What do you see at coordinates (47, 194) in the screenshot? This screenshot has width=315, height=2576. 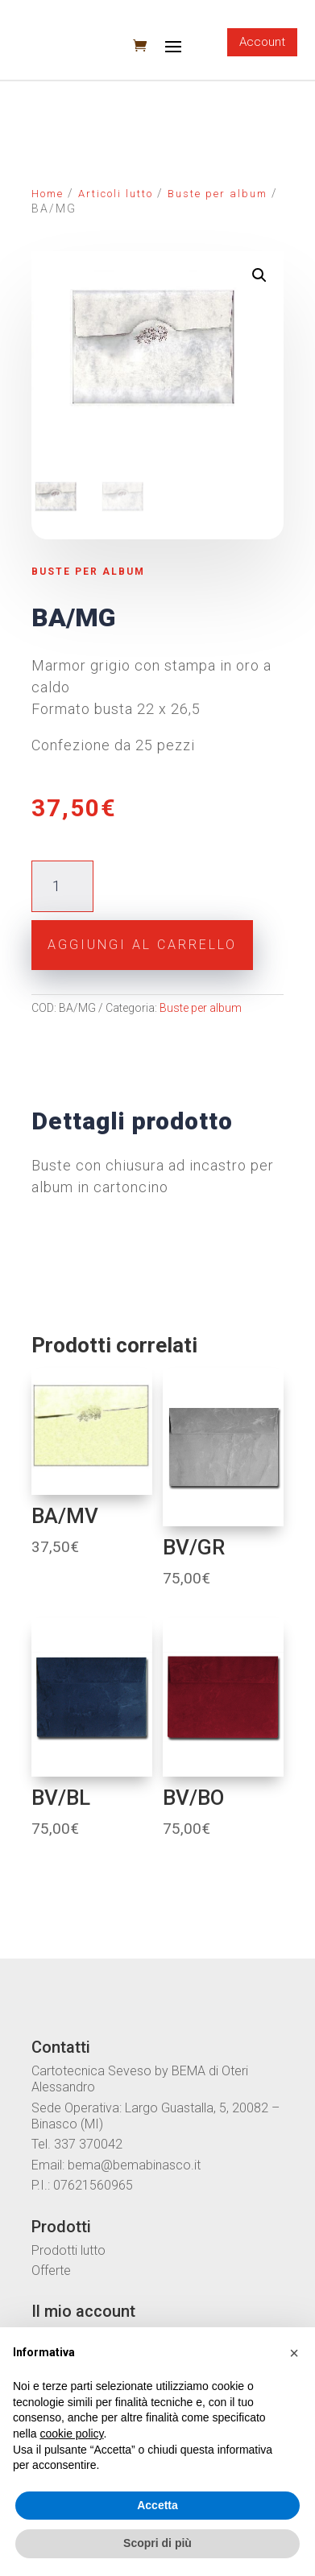 I see `Home` at bounding box center [47, 194].